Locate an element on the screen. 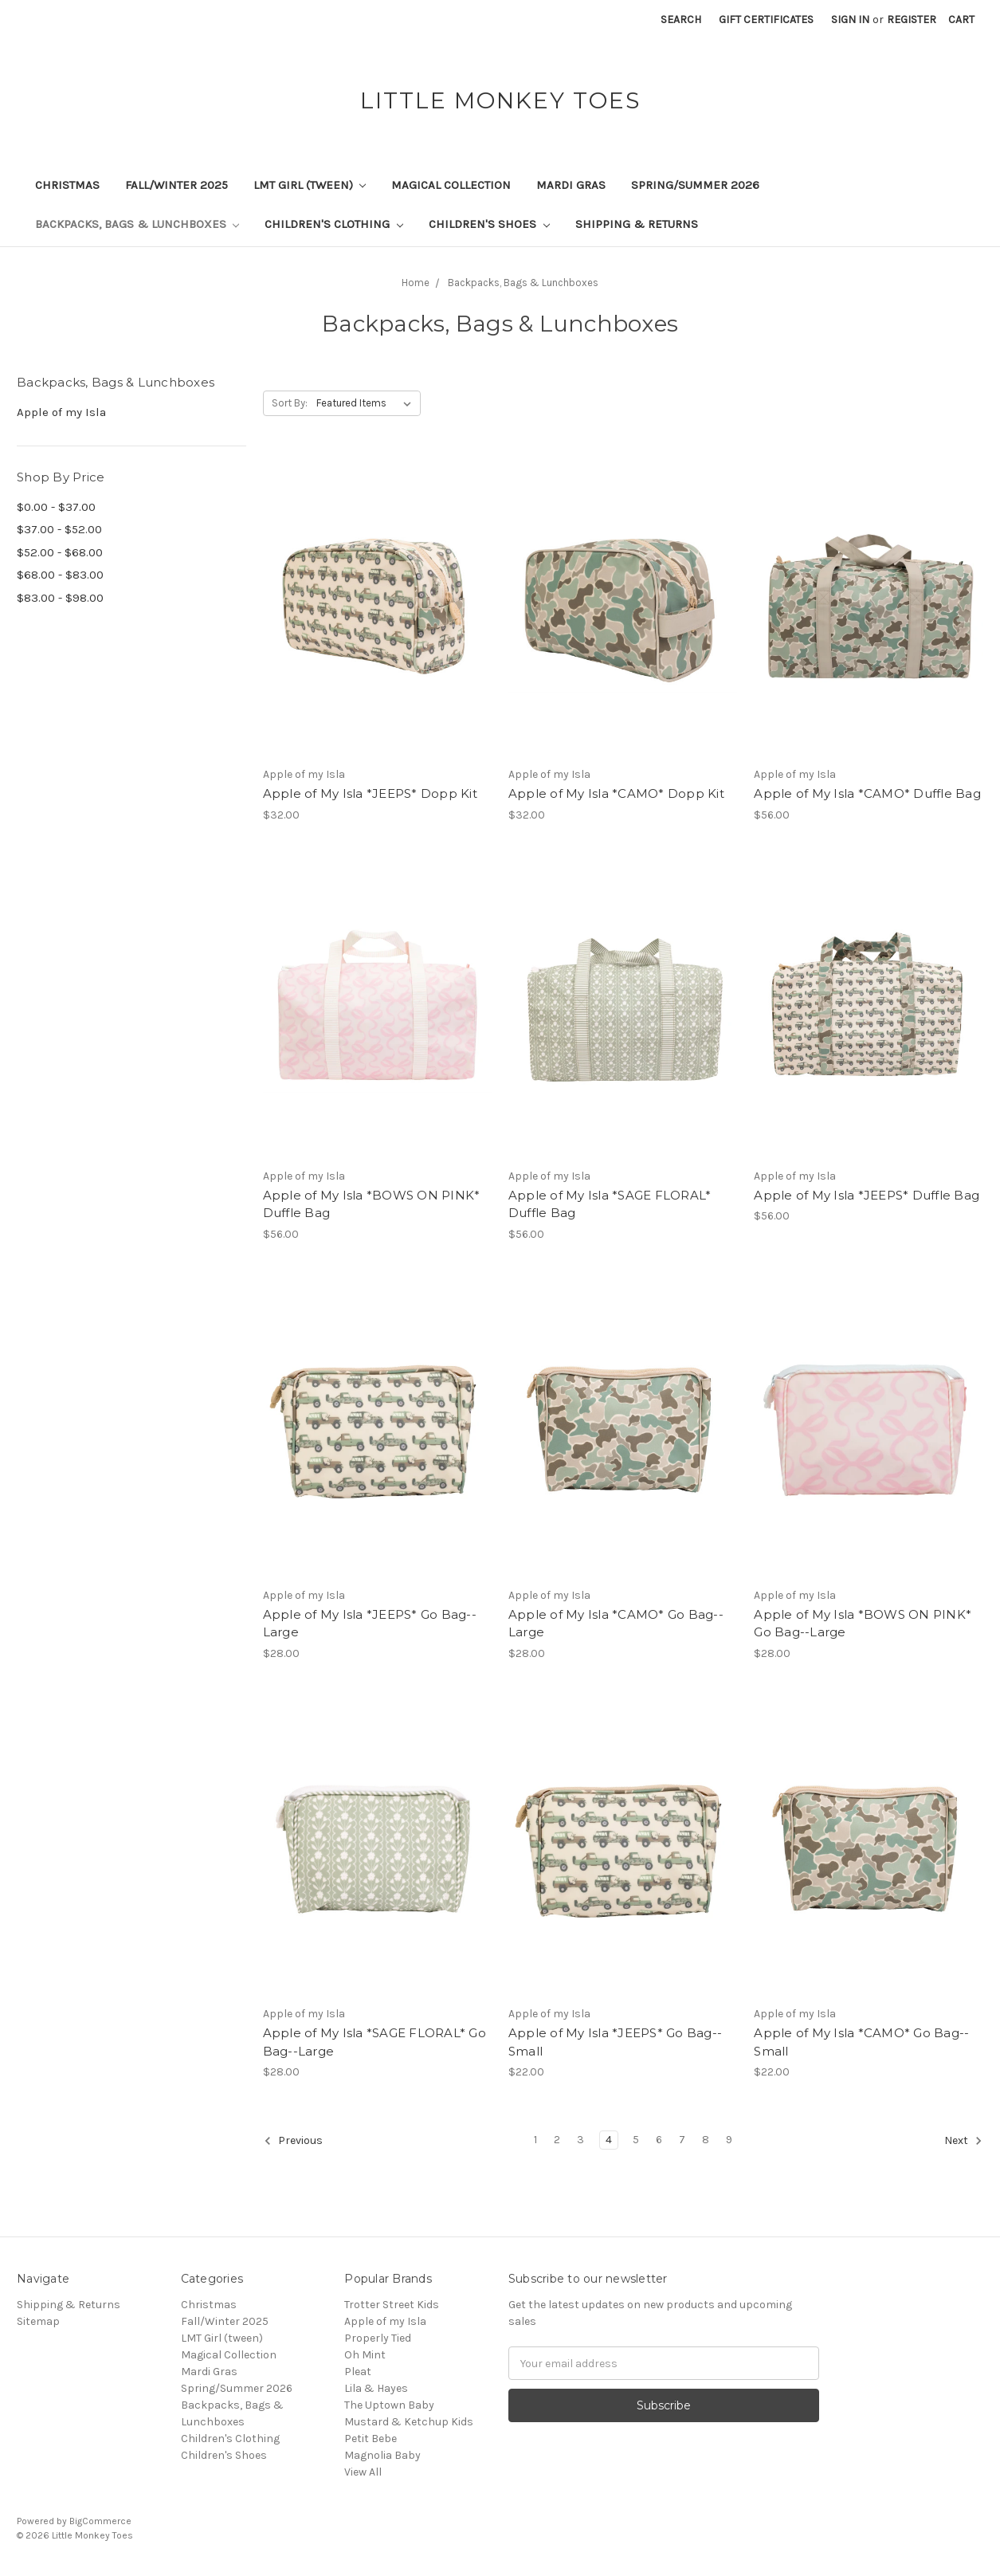  Petit Bebe is located at coordinates (370, 2438).